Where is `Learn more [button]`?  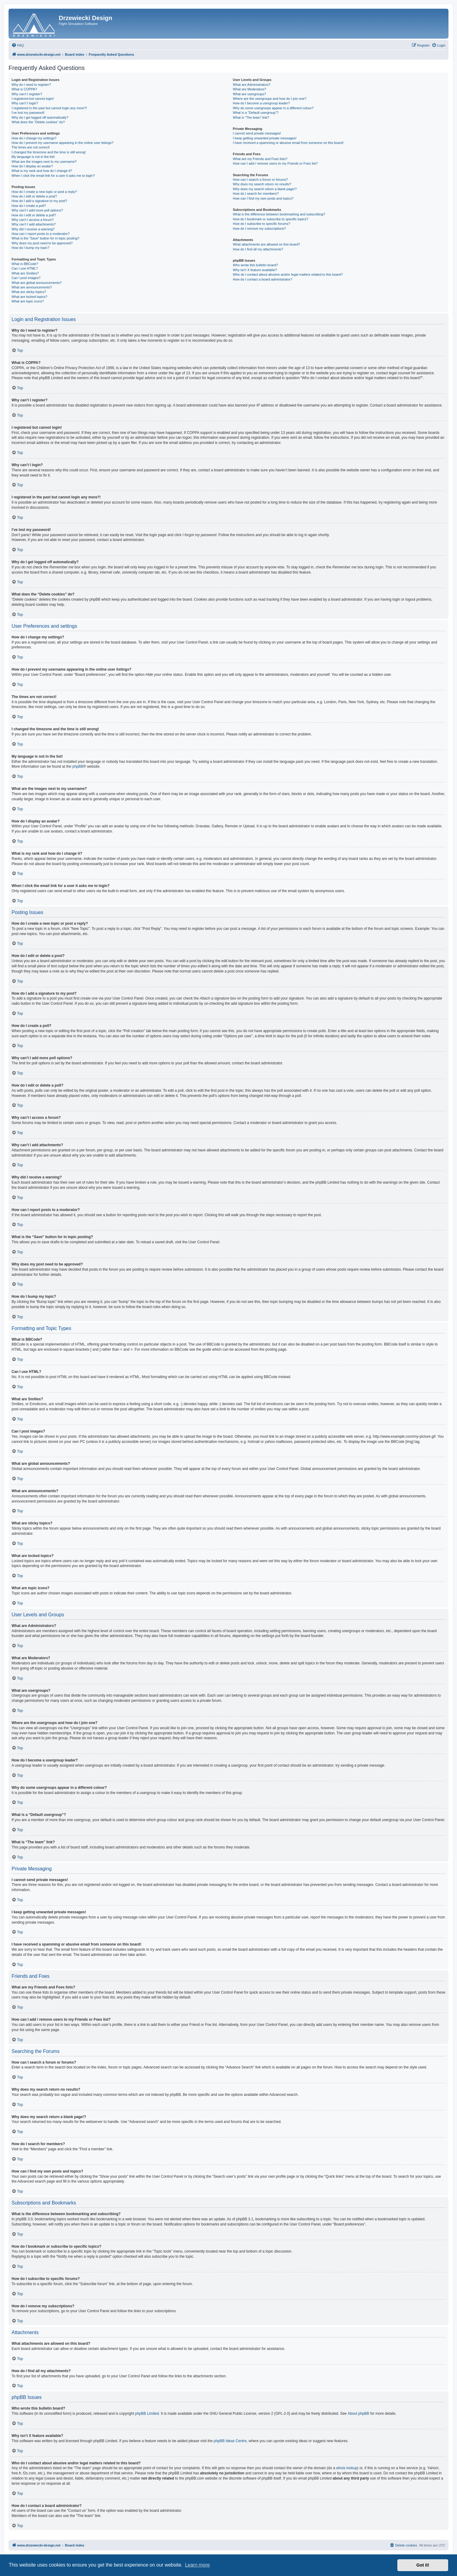
Learn more [button] is located at coordinates (197, 2564).